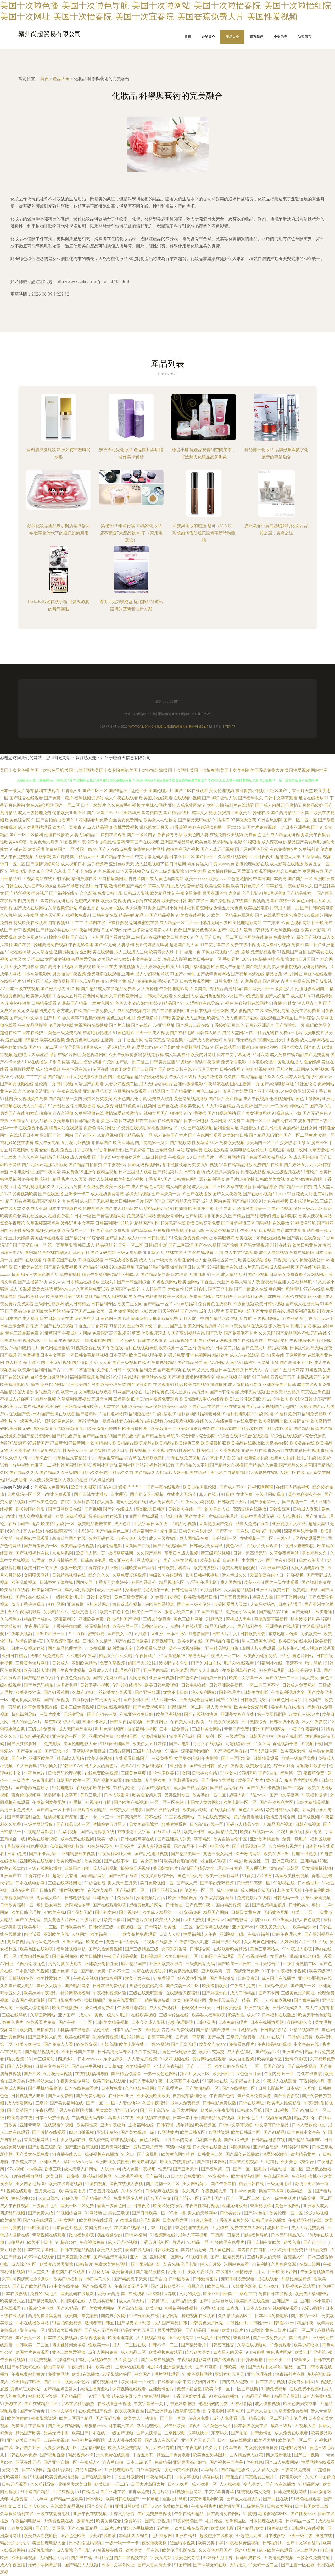 The image size is (335, 2576). I want to click on 白丝美女免费网站, so click(125, 819).